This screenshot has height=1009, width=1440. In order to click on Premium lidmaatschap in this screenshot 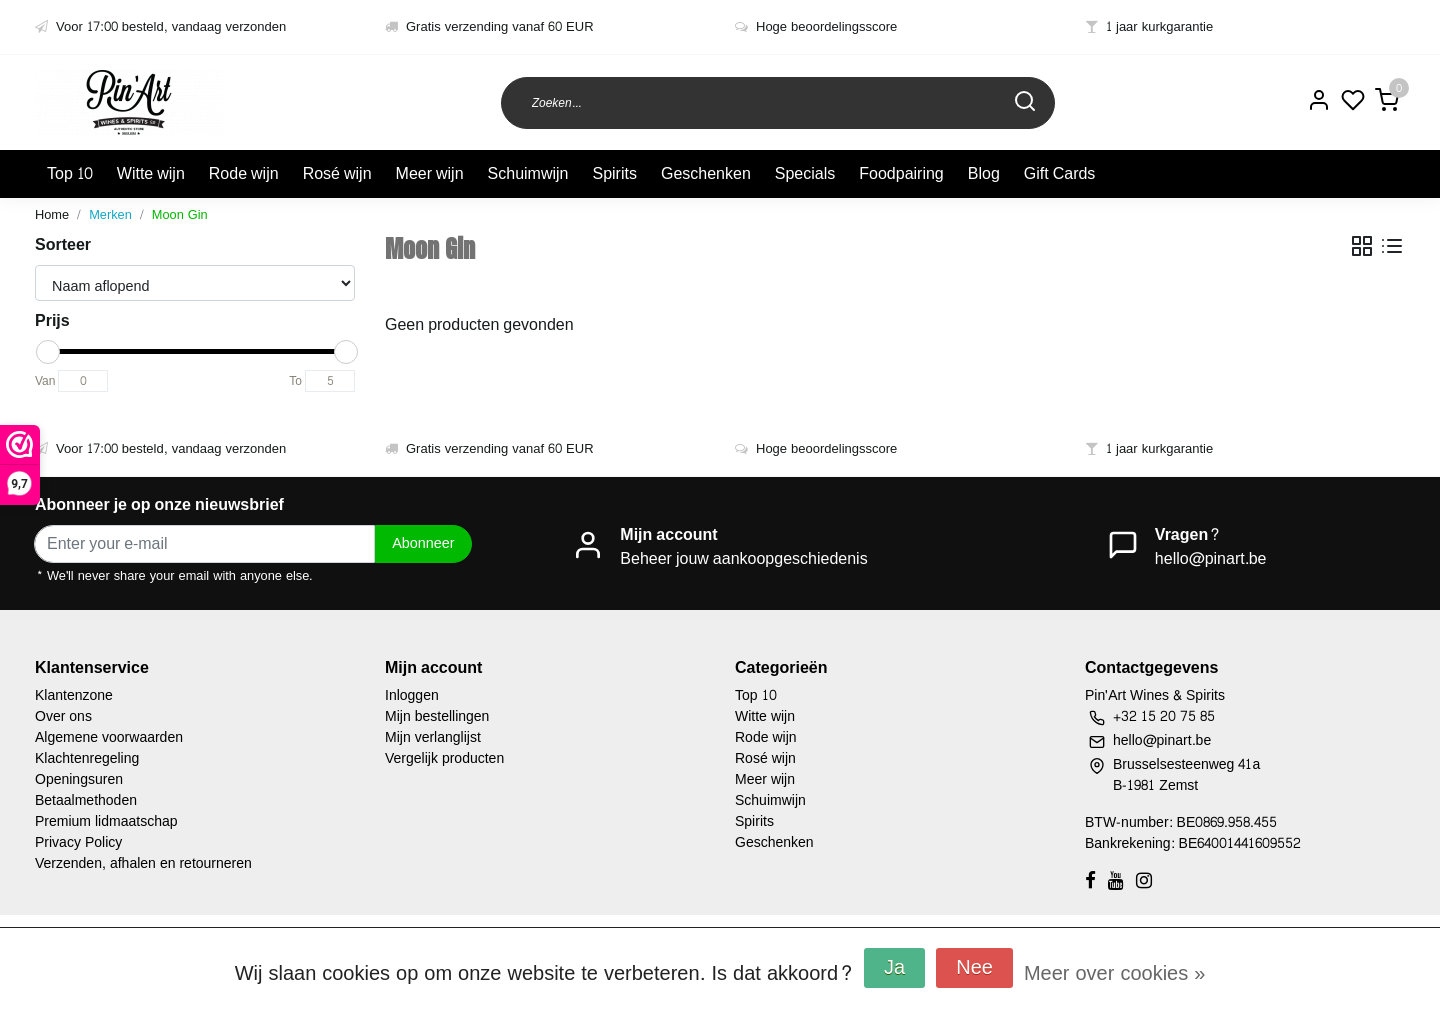, I will do `click(106, 821)`.